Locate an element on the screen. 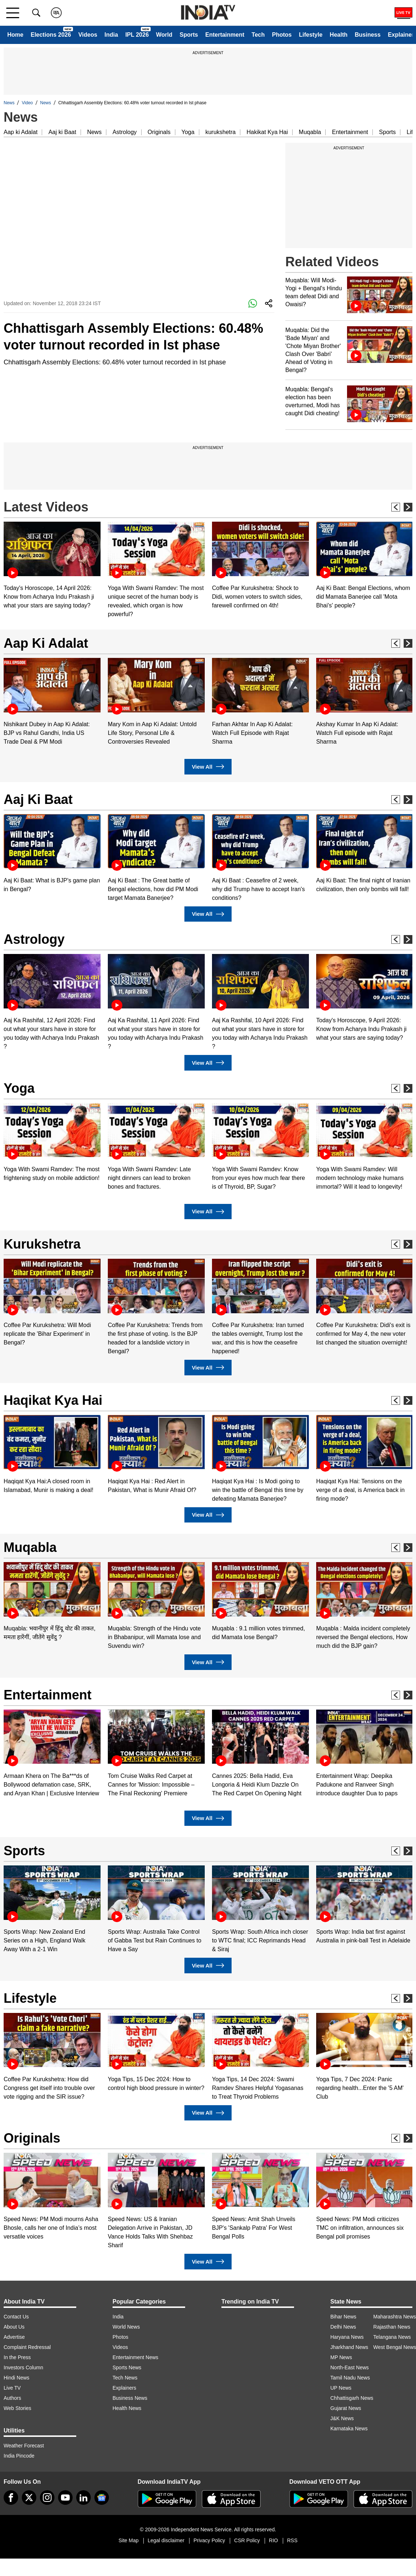 This screenshot has height=2576, width=416. Complaint Redressal is located at coordinates (27, 2347).